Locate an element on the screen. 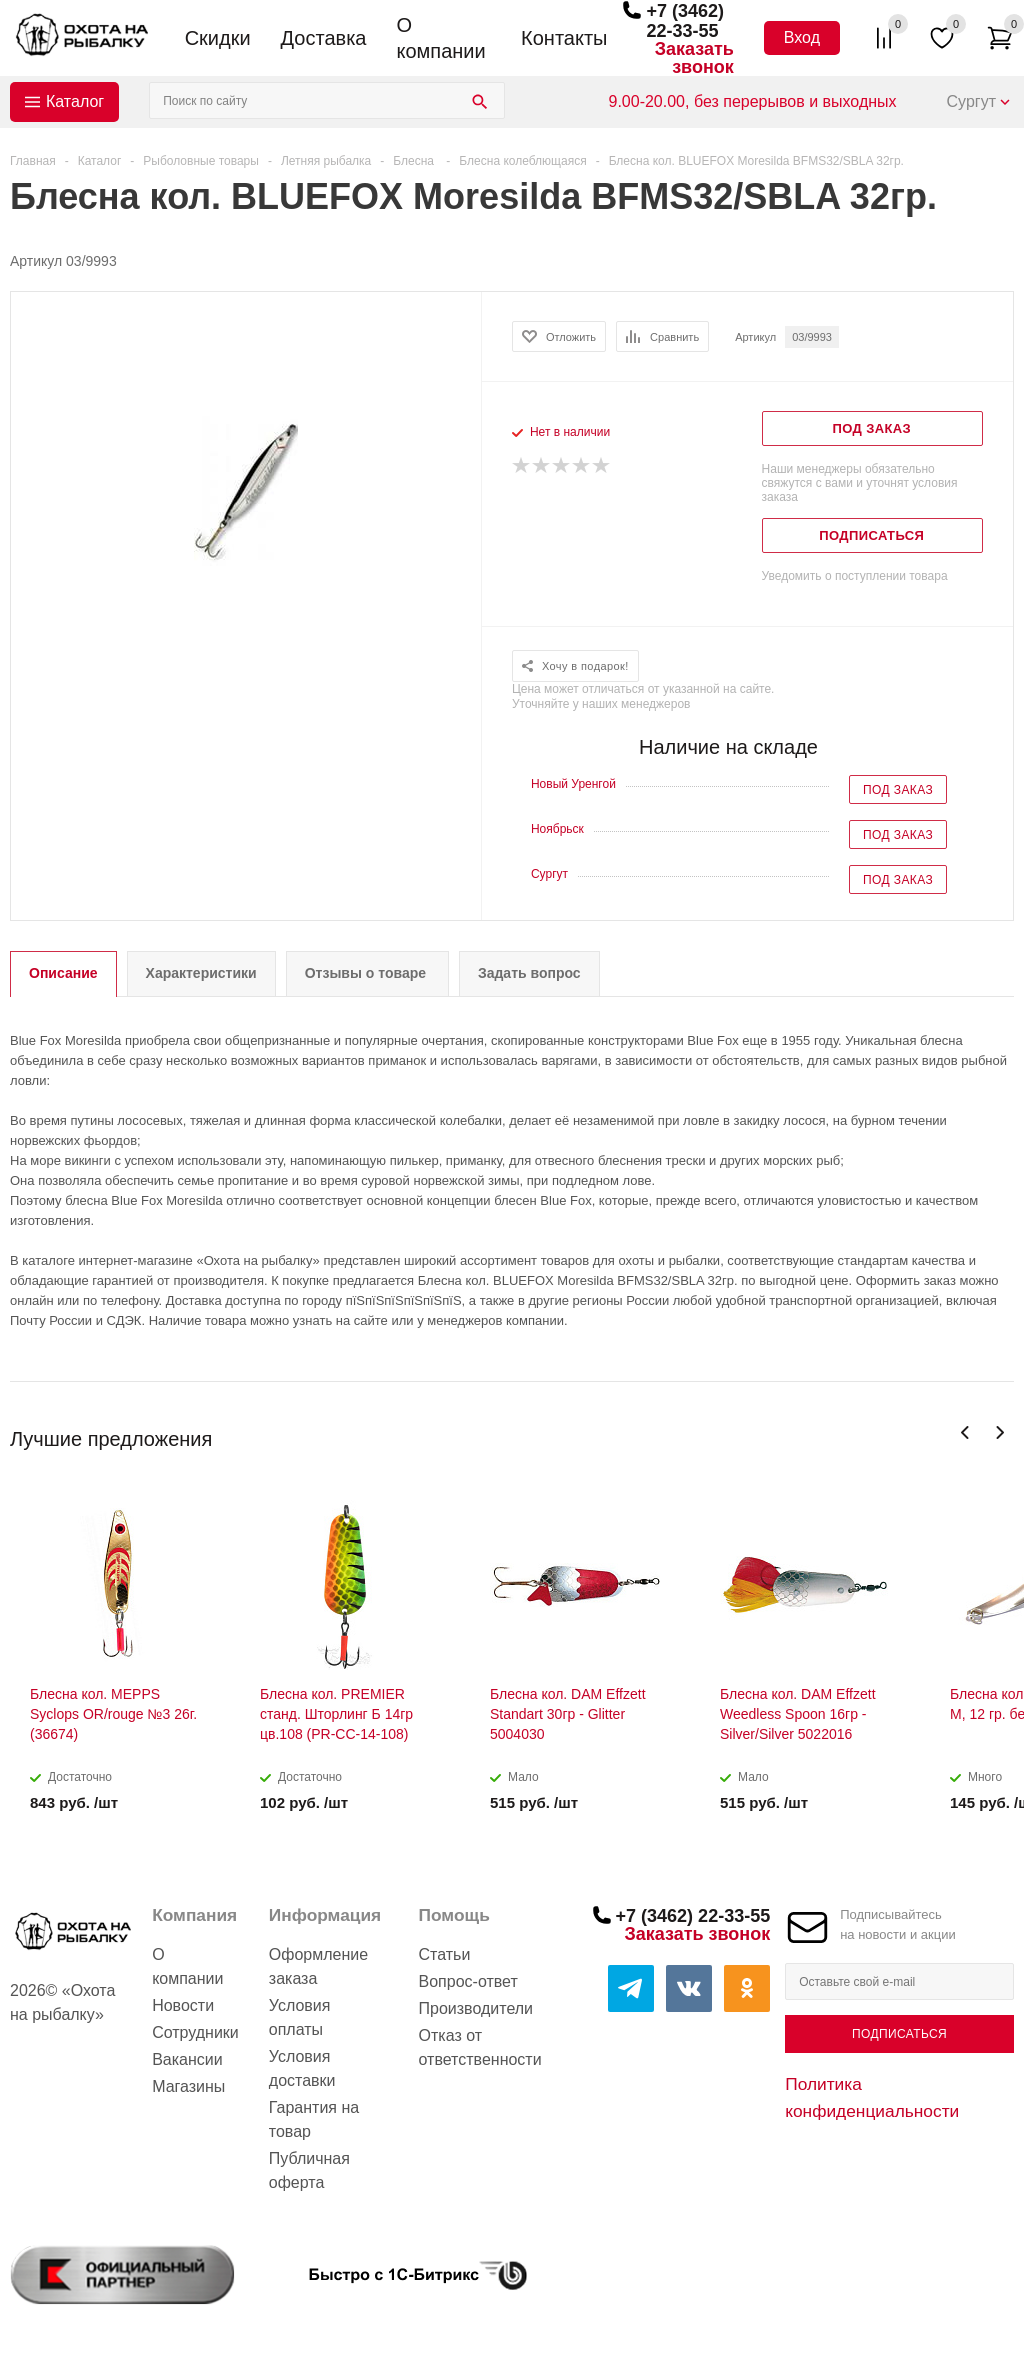 This screenshot has width=1024, height=2371. +7 (3462) 22-33-55 is located at coordinates (685, 21).